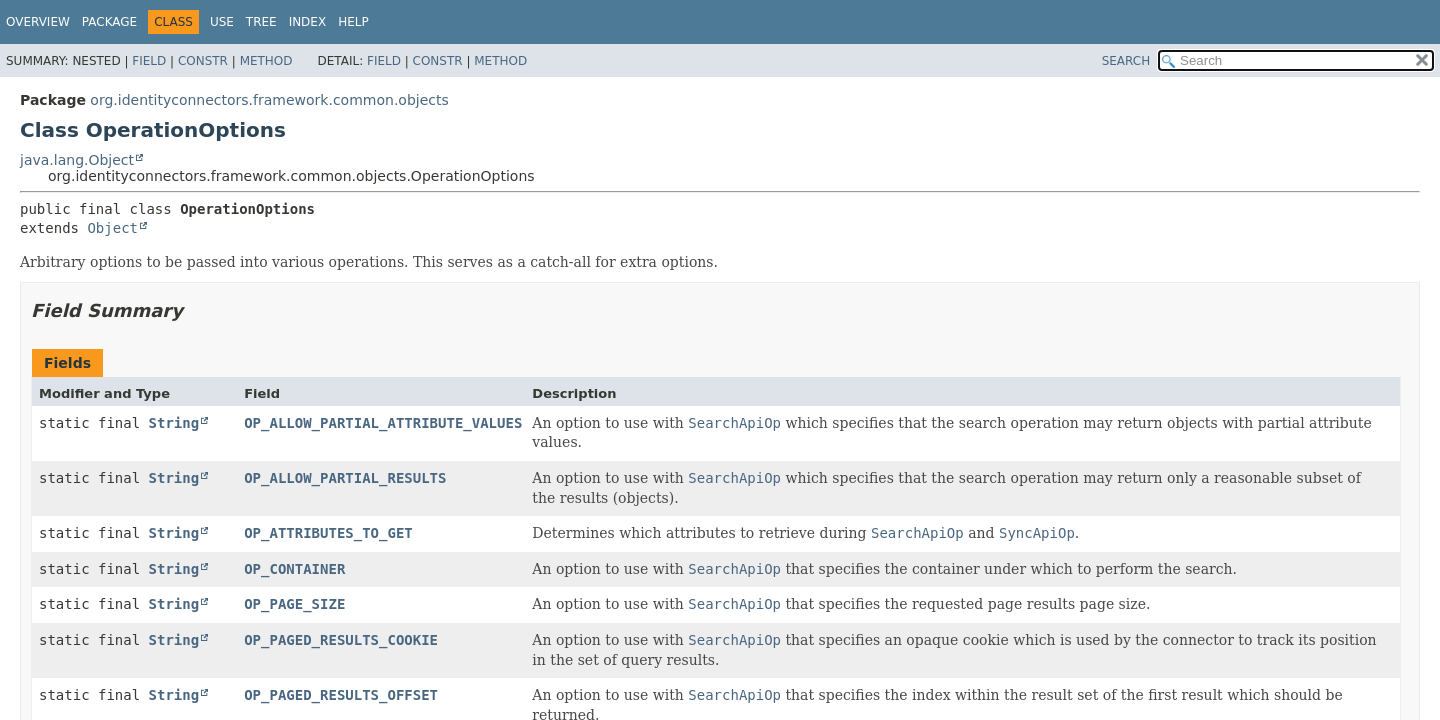  Describe the element at coordinates (109, 22) in the screenshot. I see `Package` at that location.